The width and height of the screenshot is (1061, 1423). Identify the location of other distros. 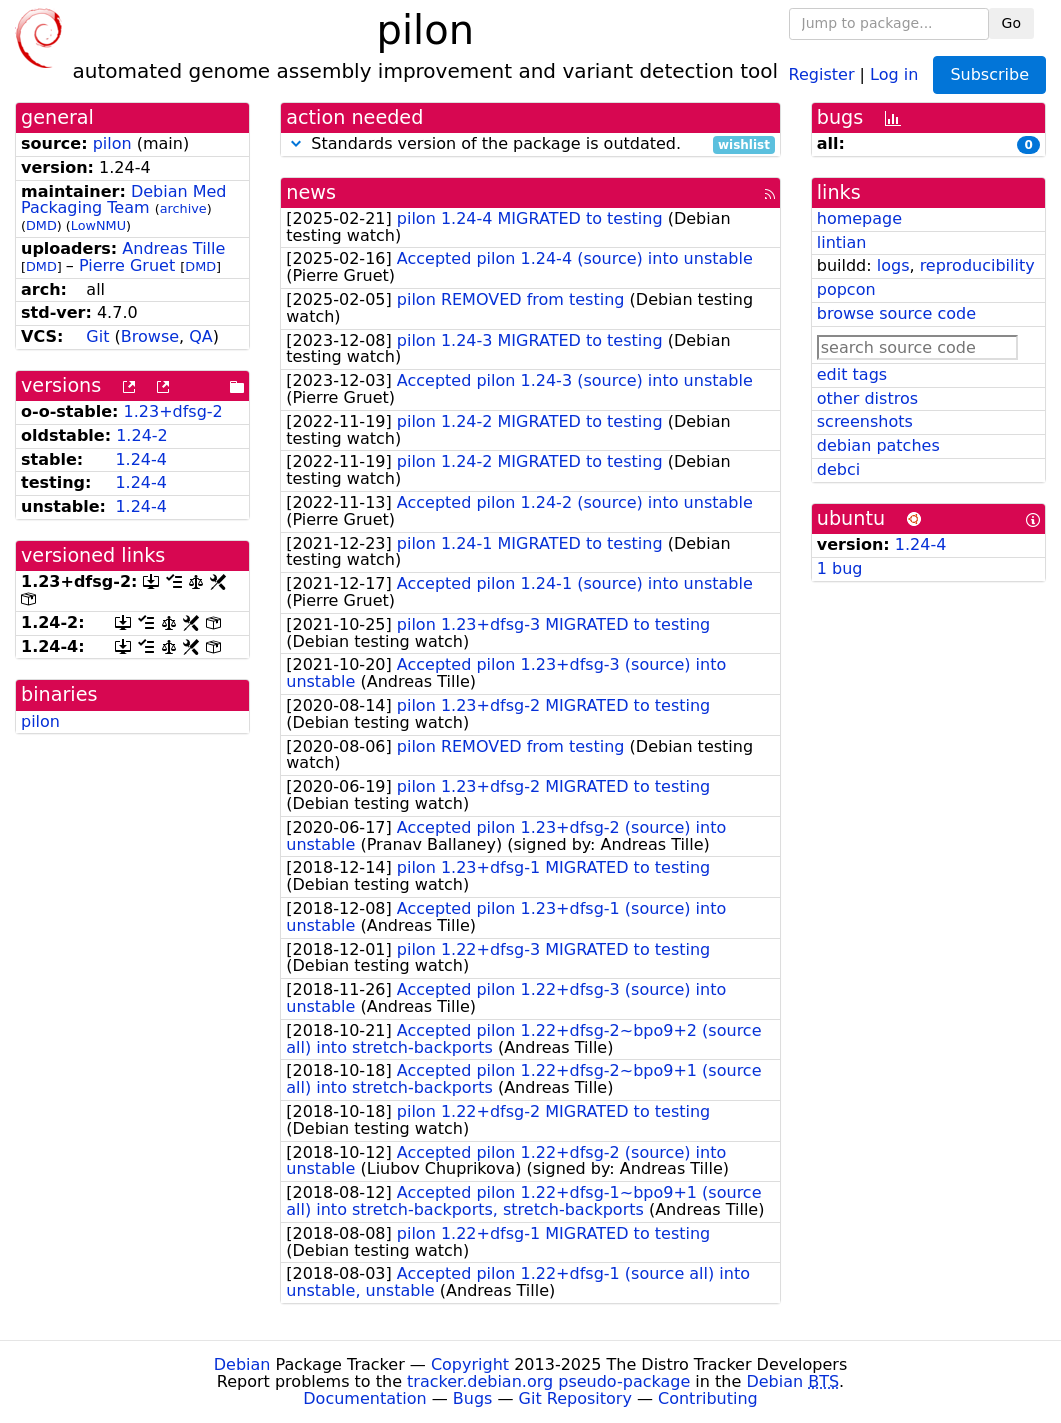
(867, 398).